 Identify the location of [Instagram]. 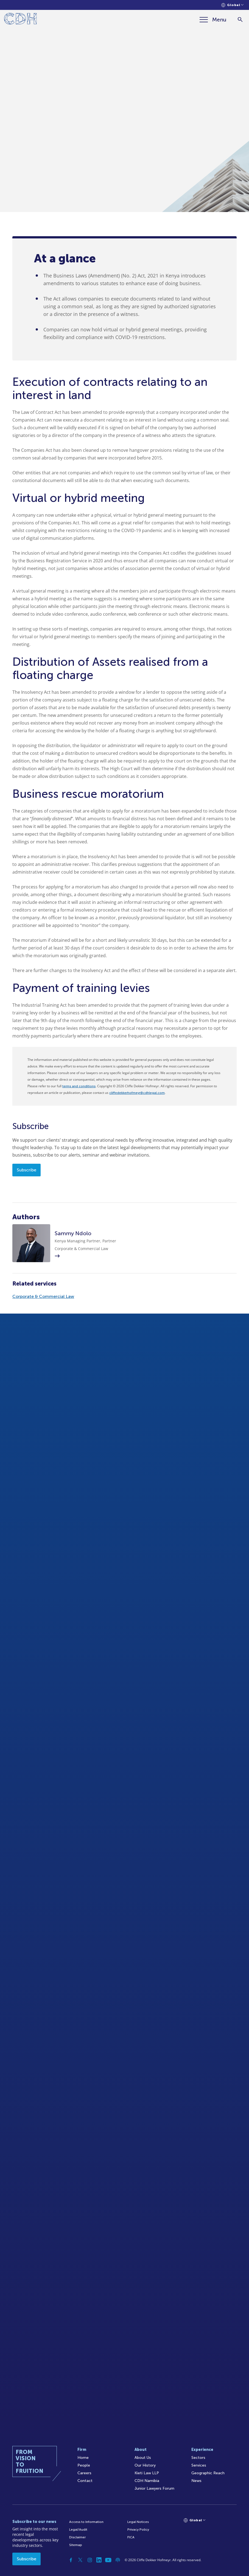
(89, 2560).